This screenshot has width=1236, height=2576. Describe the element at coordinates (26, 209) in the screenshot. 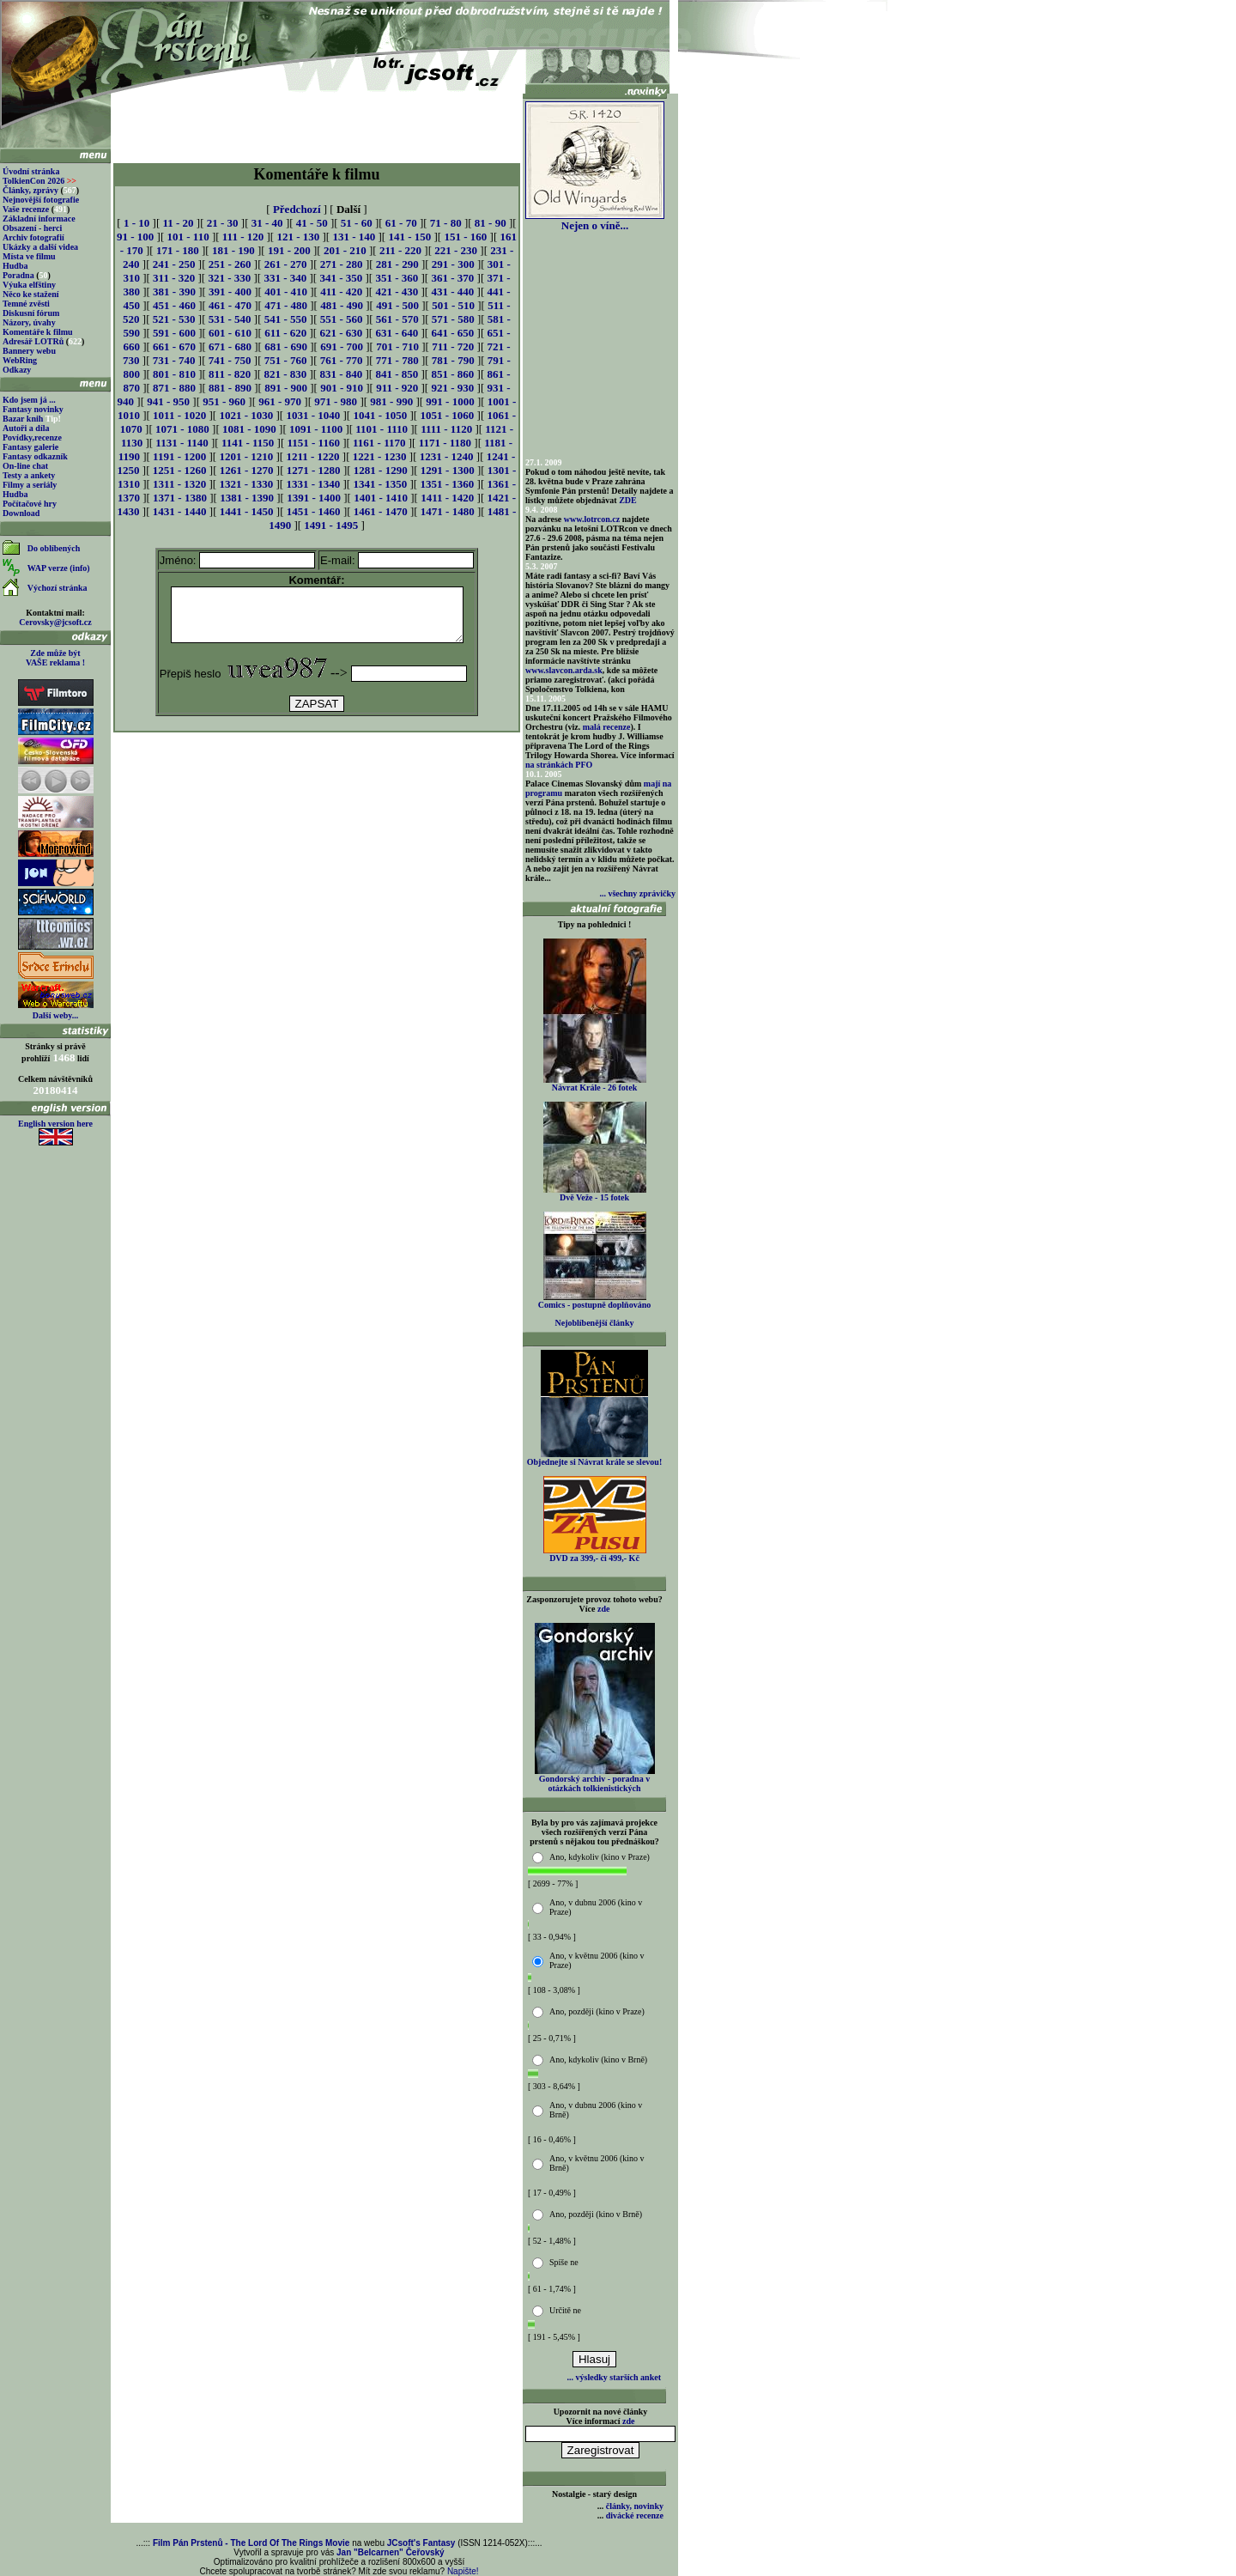

I see `Vaše recenze` at that location.